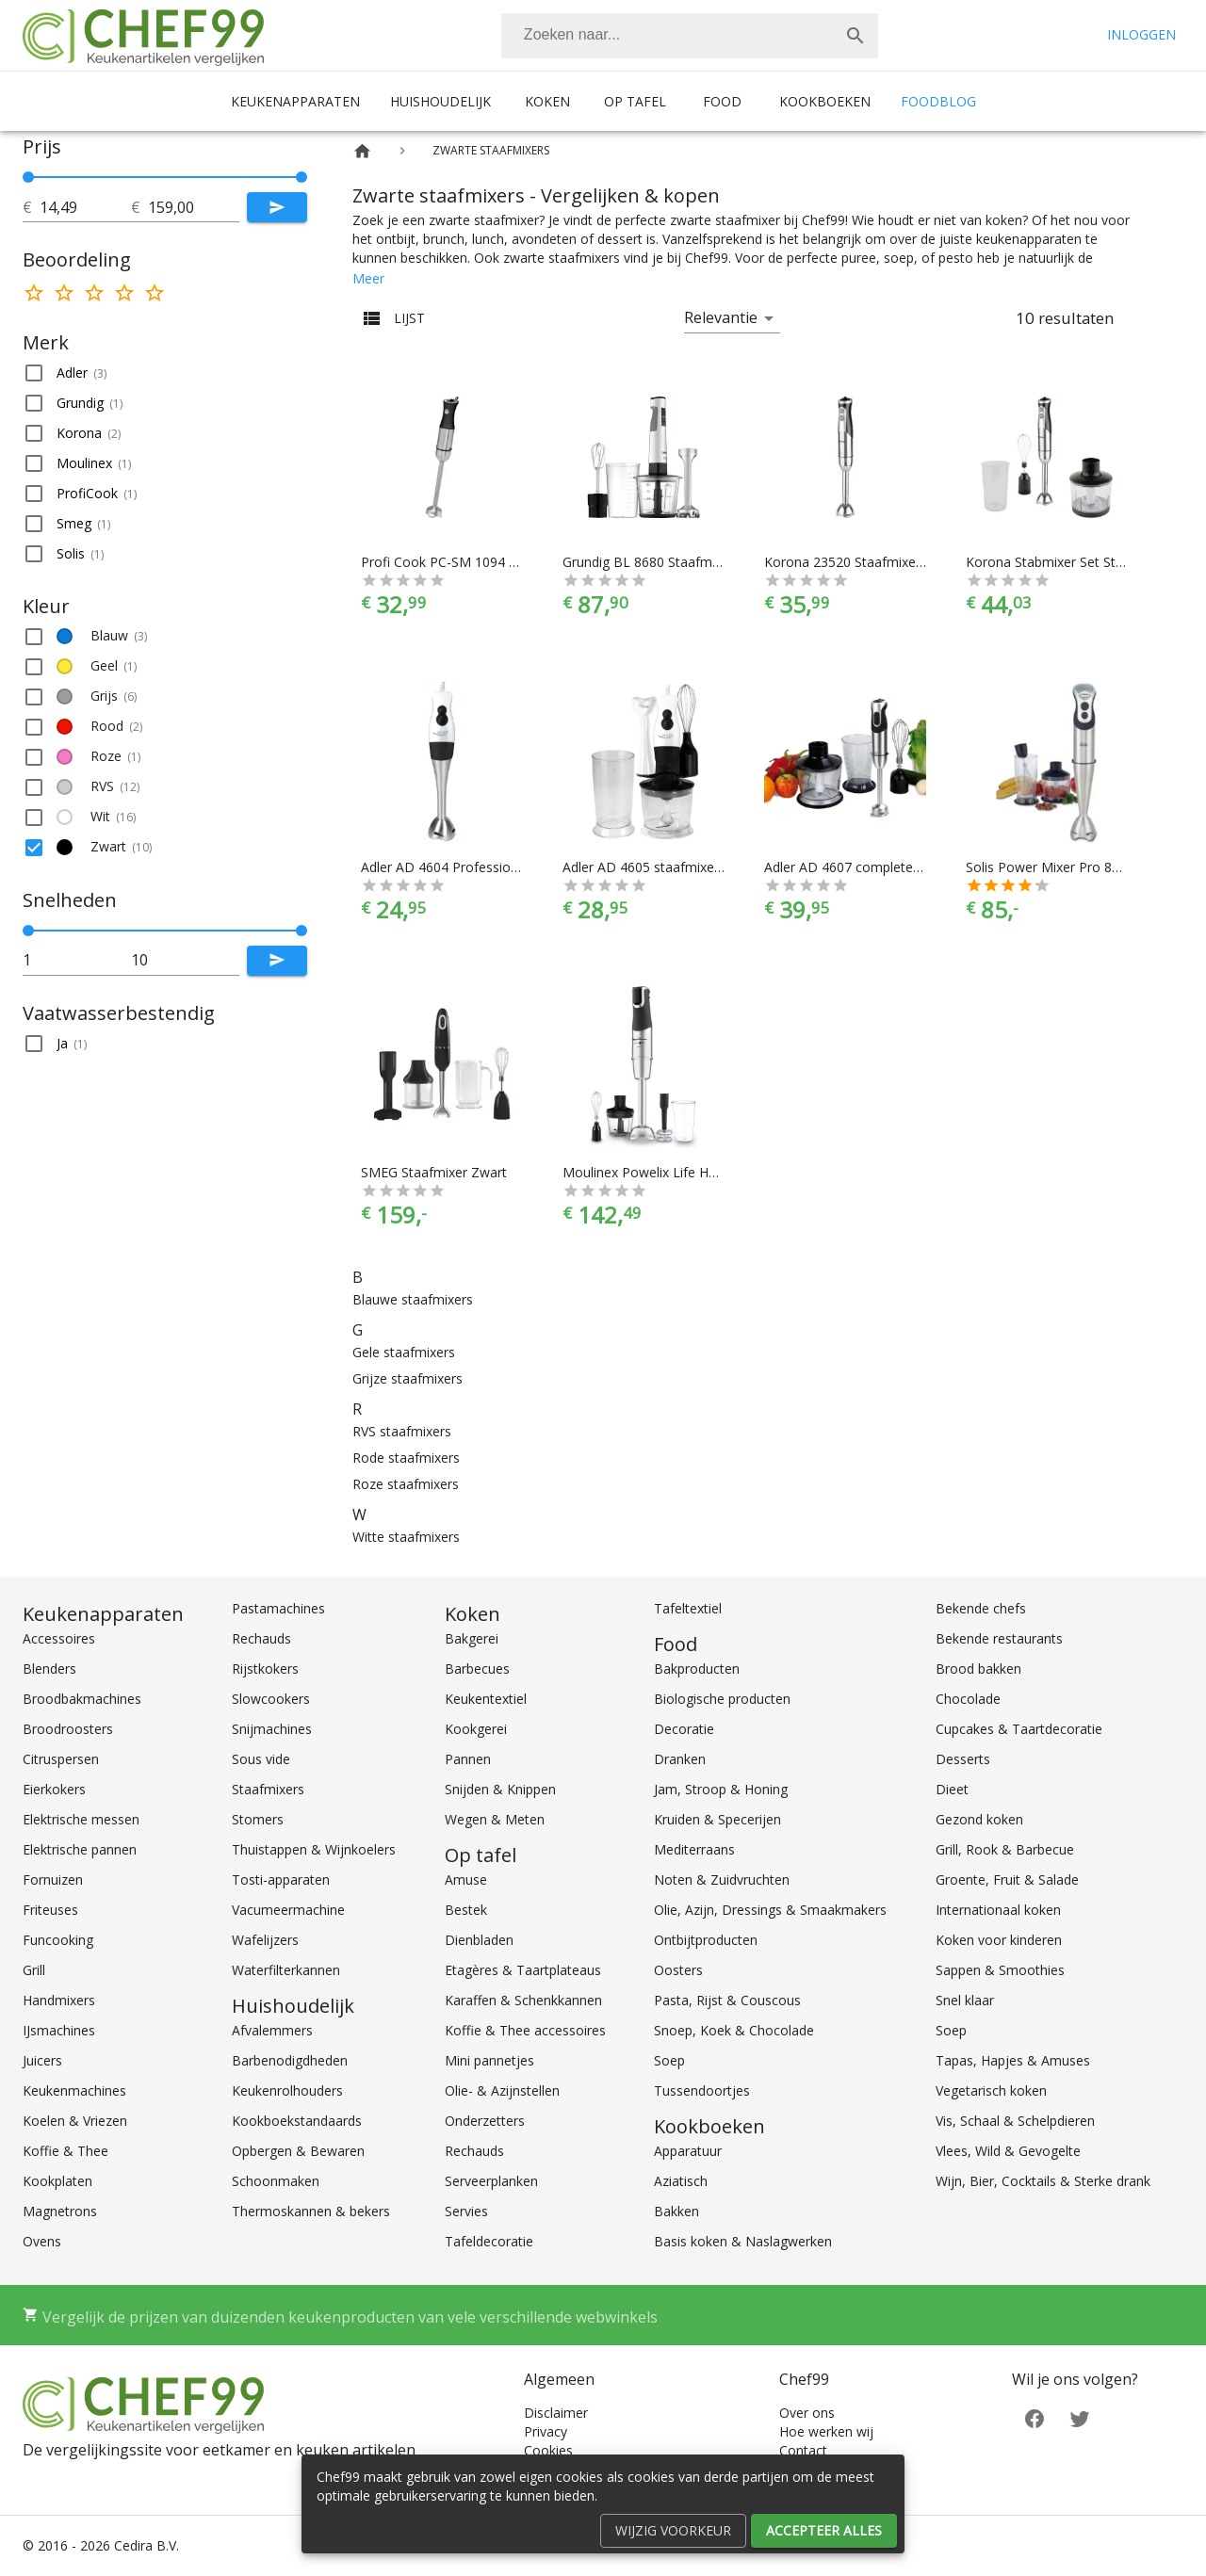  Describe the element at coordinates (1005, 1849) in the screenshot. I see `Grill, Rook & Barbecue` at that location.